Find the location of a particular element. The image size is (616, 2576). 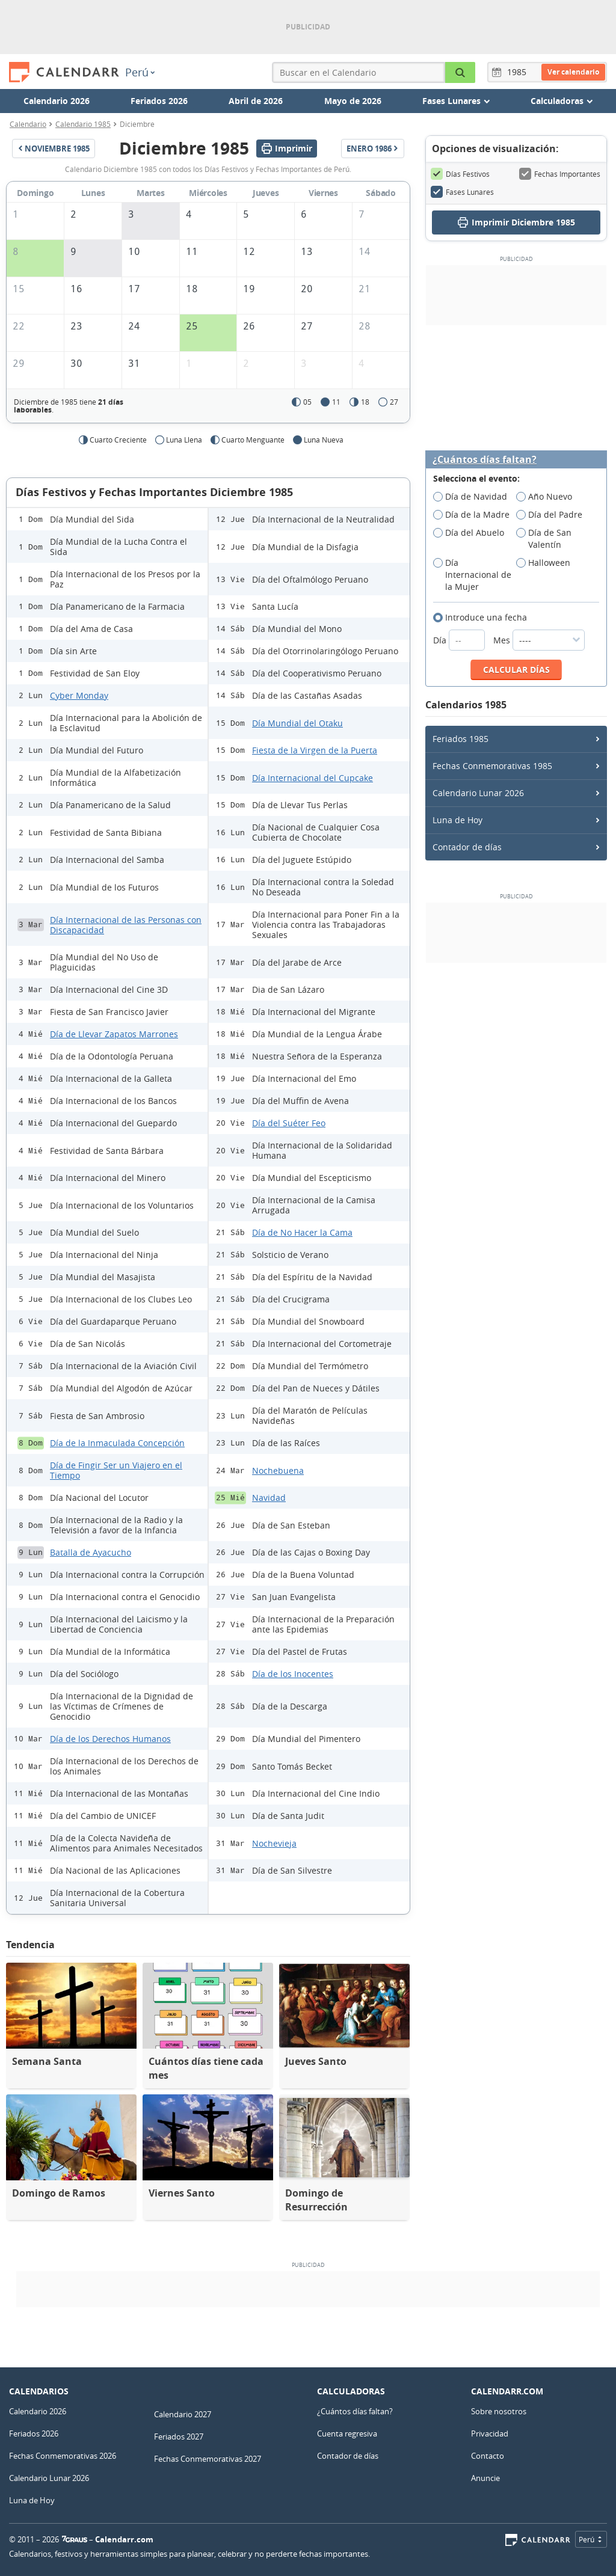

¿Cuántos días faltan? is located at coordinates (485, 459).